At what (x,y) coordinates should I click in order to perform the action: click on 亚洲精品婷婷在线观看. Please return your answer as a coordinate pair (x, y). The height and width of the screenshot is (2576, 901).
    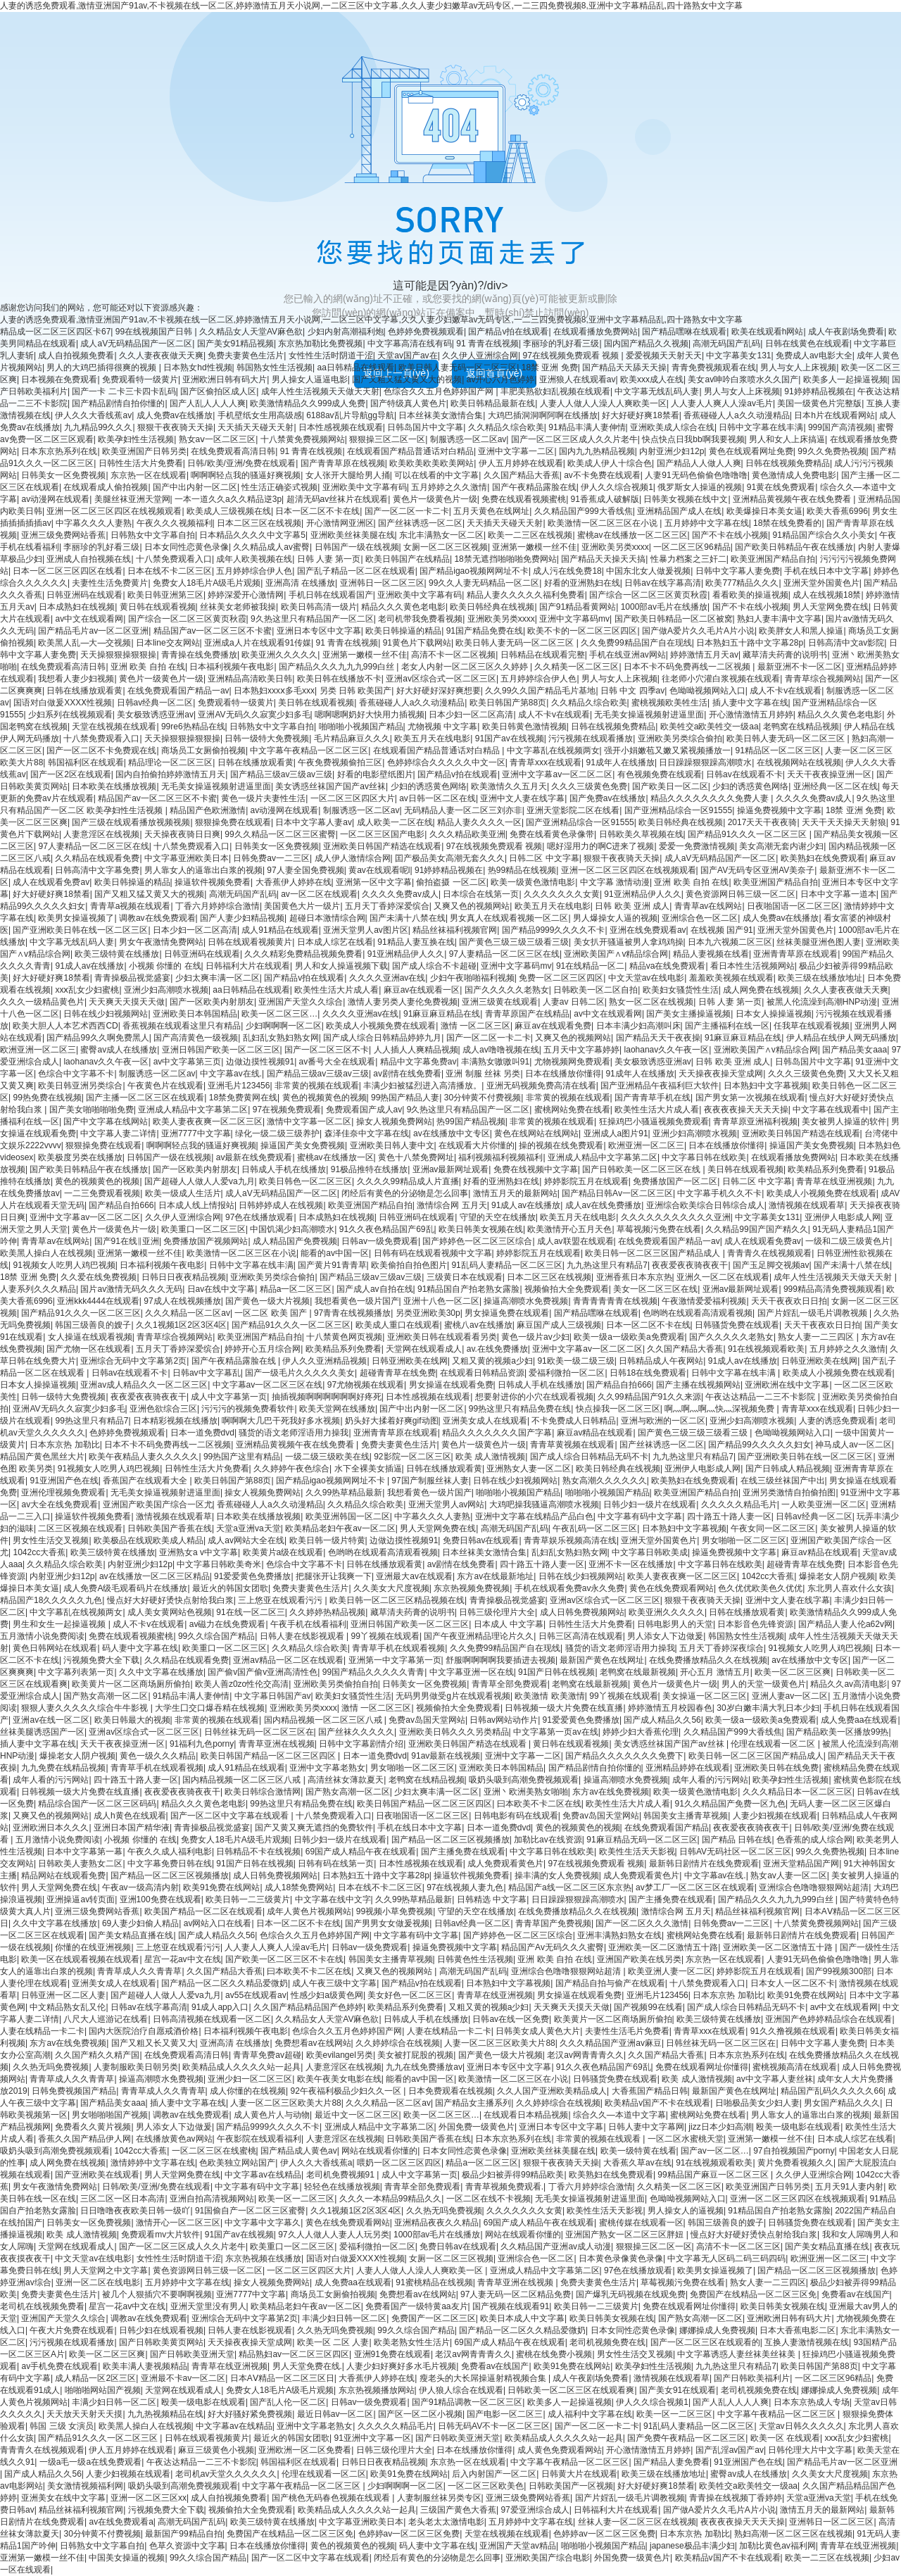
    Looking at the image, I should click on (687, 1768).